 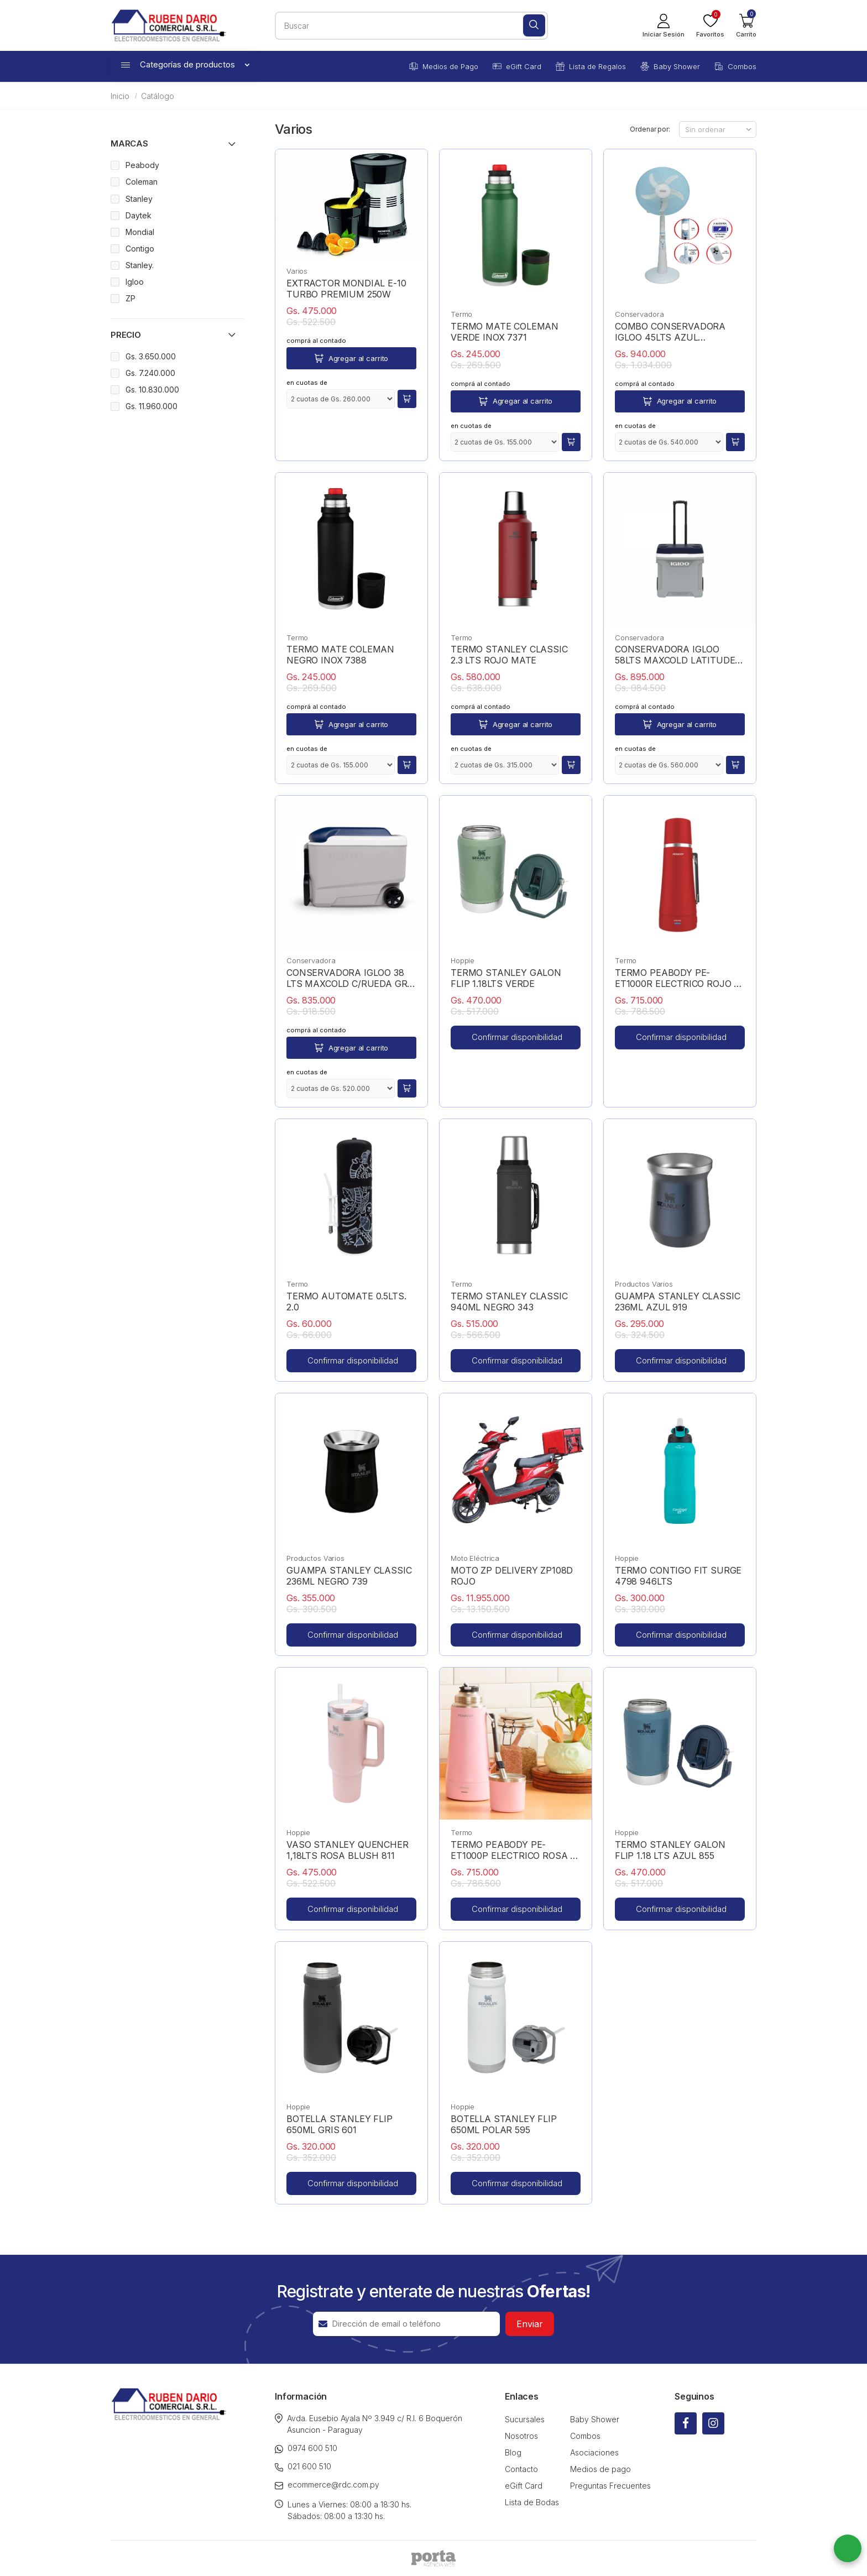 What do you see at coordinates (139, 215) in the screenshot?
I see `Daytek` at bounding box center [139, 215].